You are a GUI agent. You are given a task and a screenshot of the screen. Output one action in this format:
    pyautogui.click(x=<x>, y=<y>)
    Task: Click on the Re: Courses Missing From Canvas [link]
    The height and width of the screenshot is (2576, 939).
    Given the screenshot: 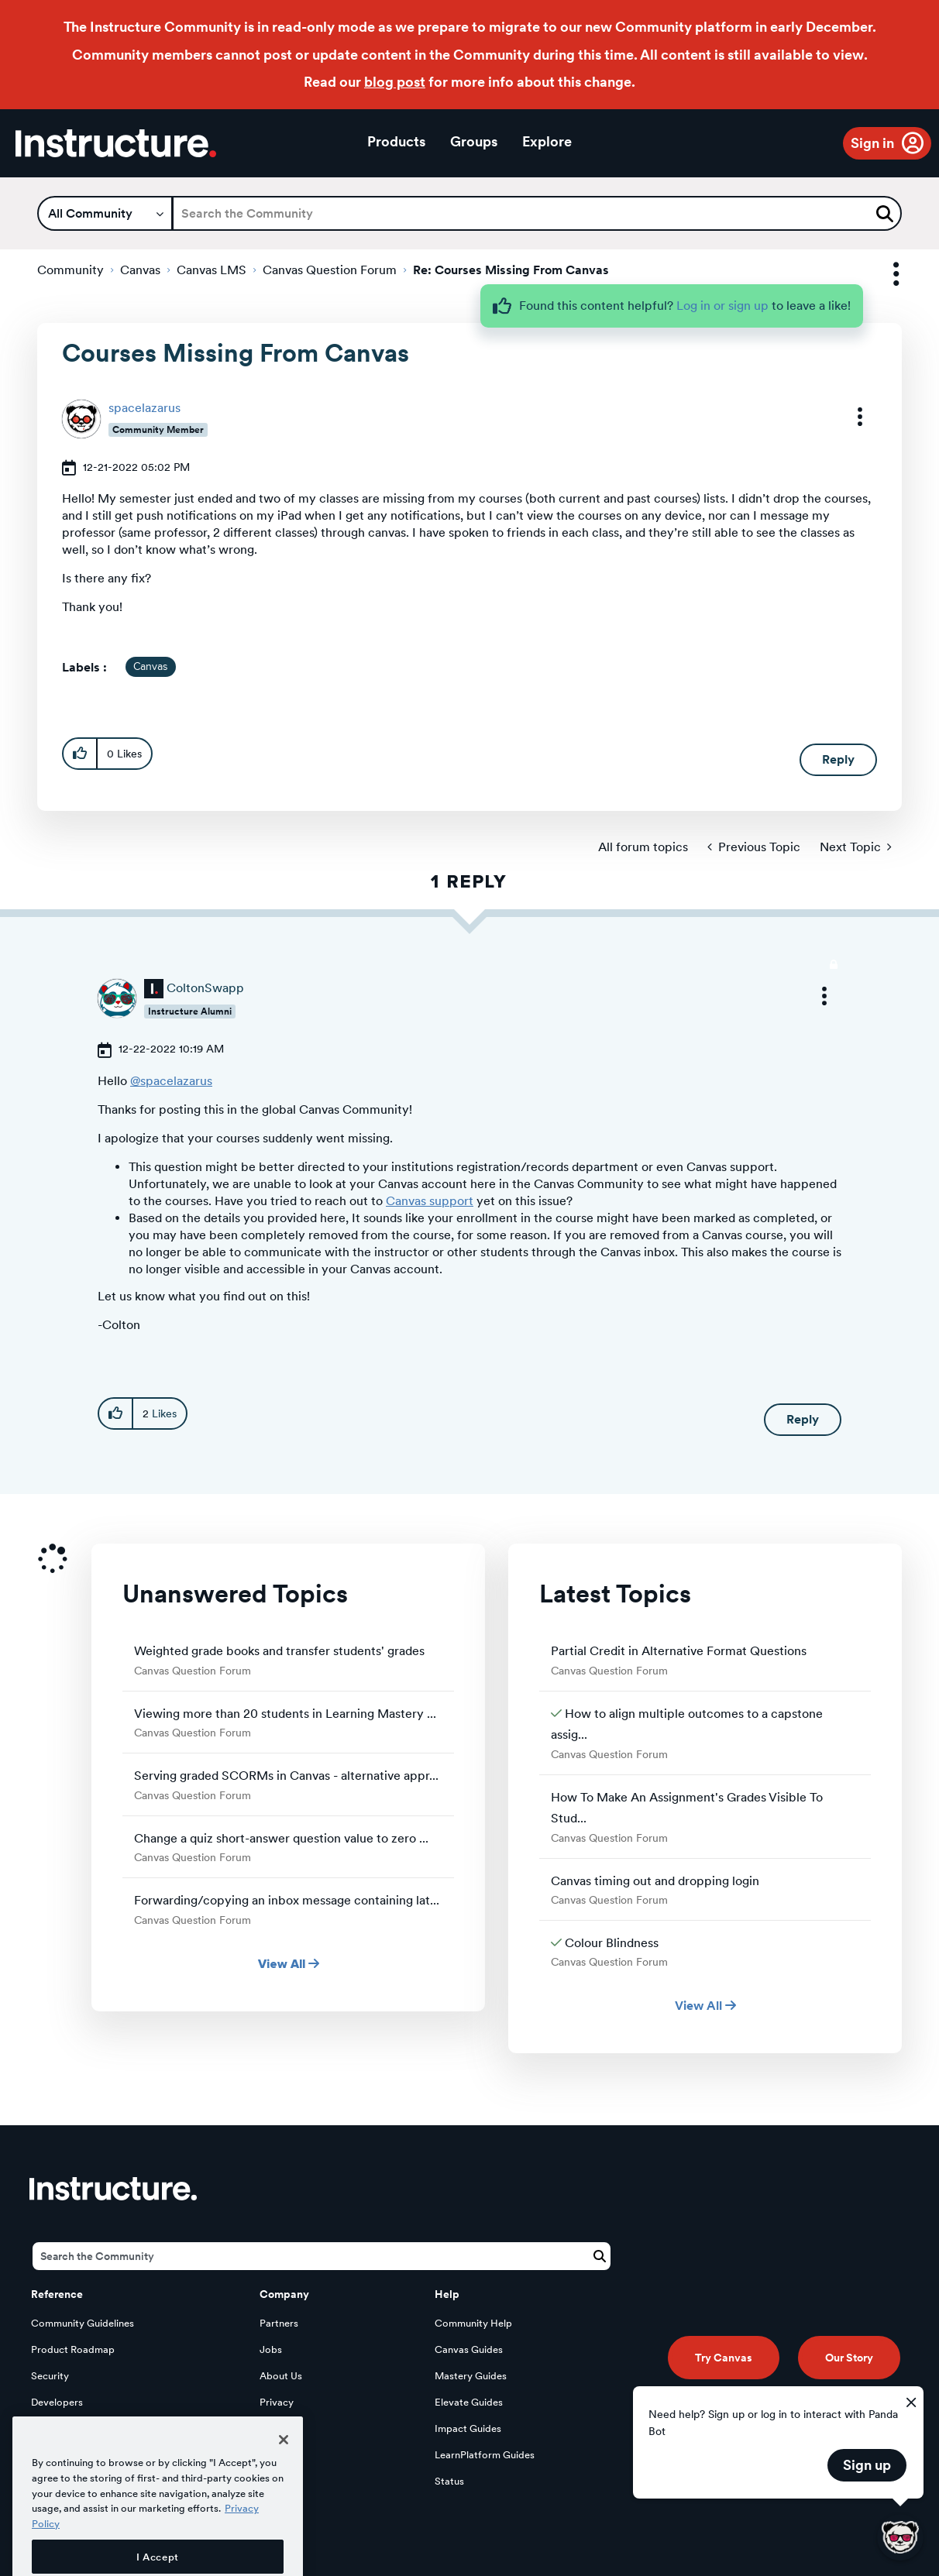 What is the action you would take?
    pyautogui.click(x=511, y=270)
    